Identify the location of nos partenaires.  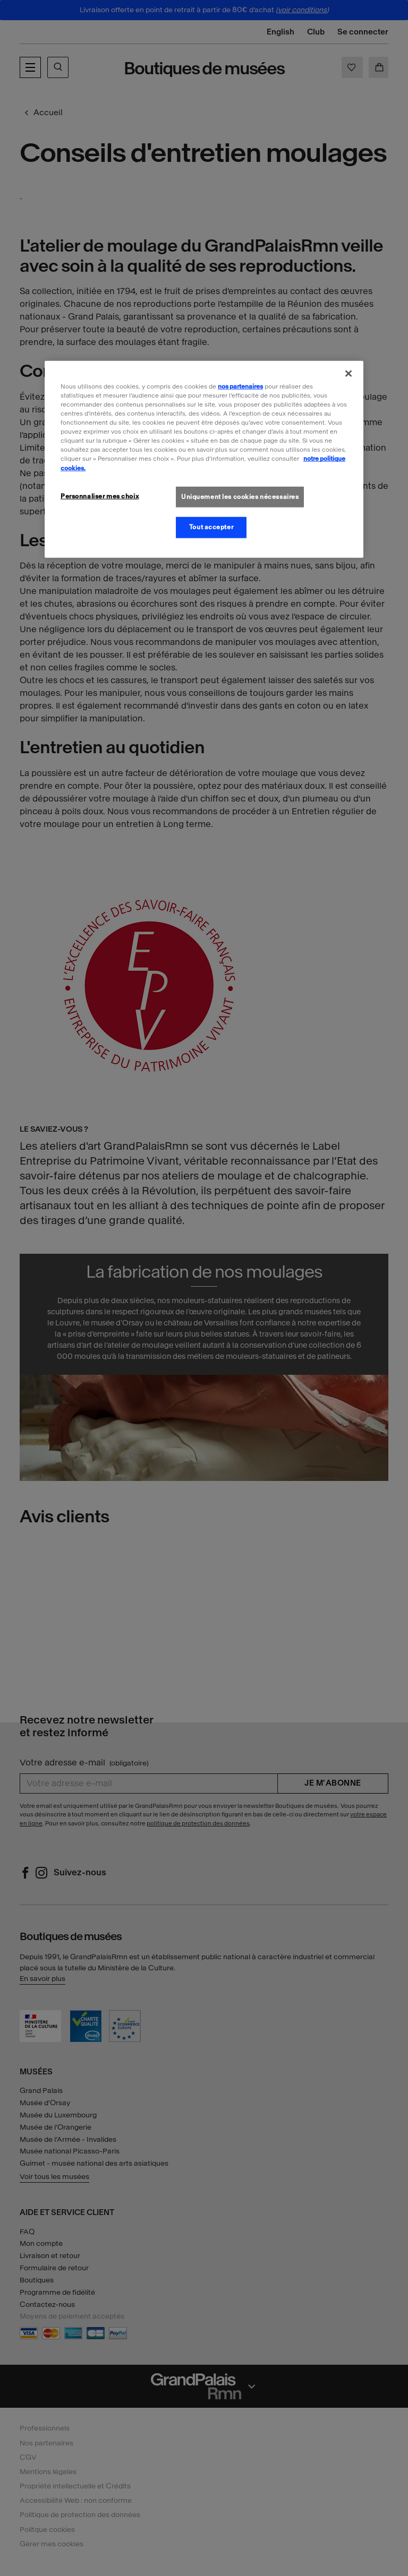
(240, 386).